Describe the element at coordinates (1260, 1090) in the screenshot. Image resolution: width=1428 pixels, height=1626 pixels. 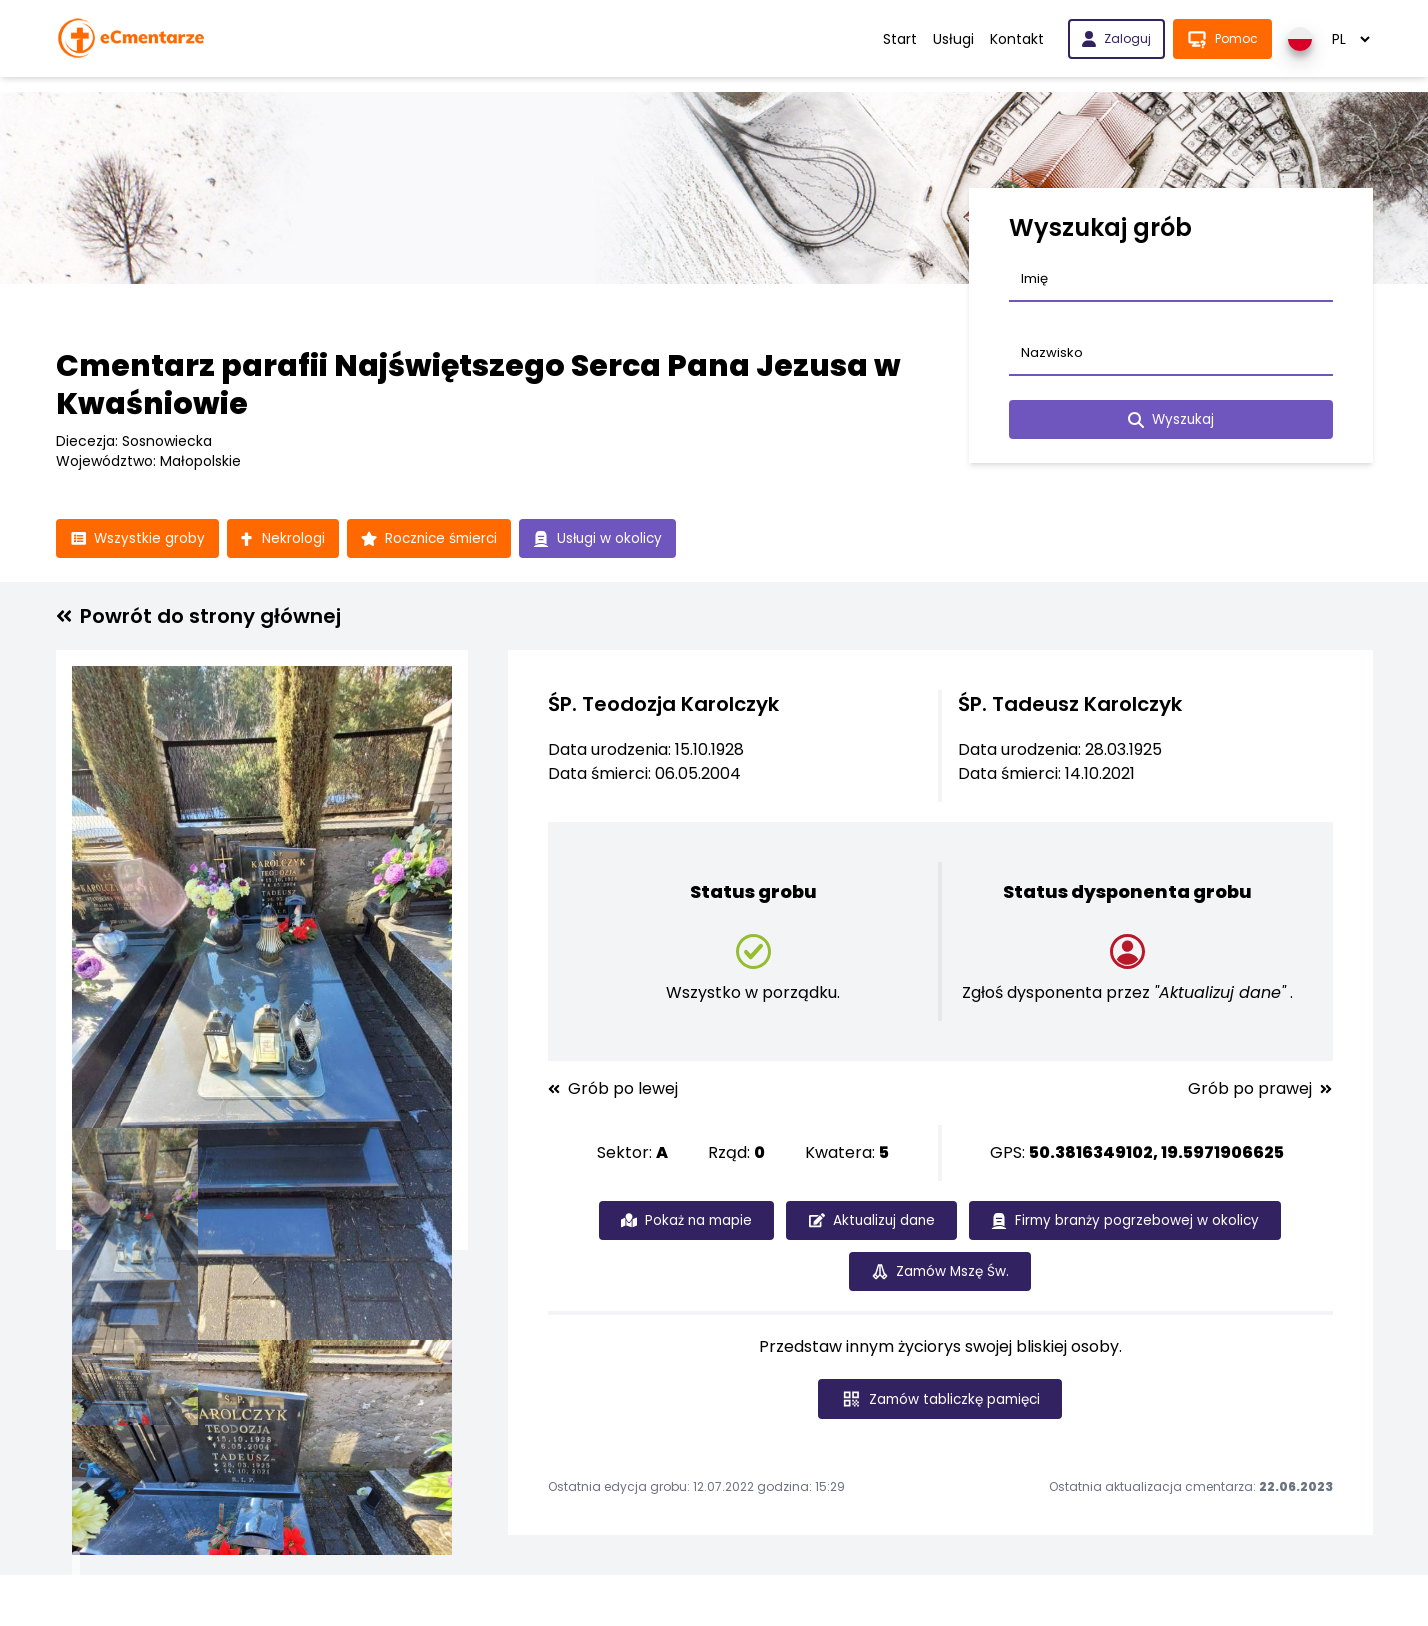
I see `Grób po prawej` at that location.